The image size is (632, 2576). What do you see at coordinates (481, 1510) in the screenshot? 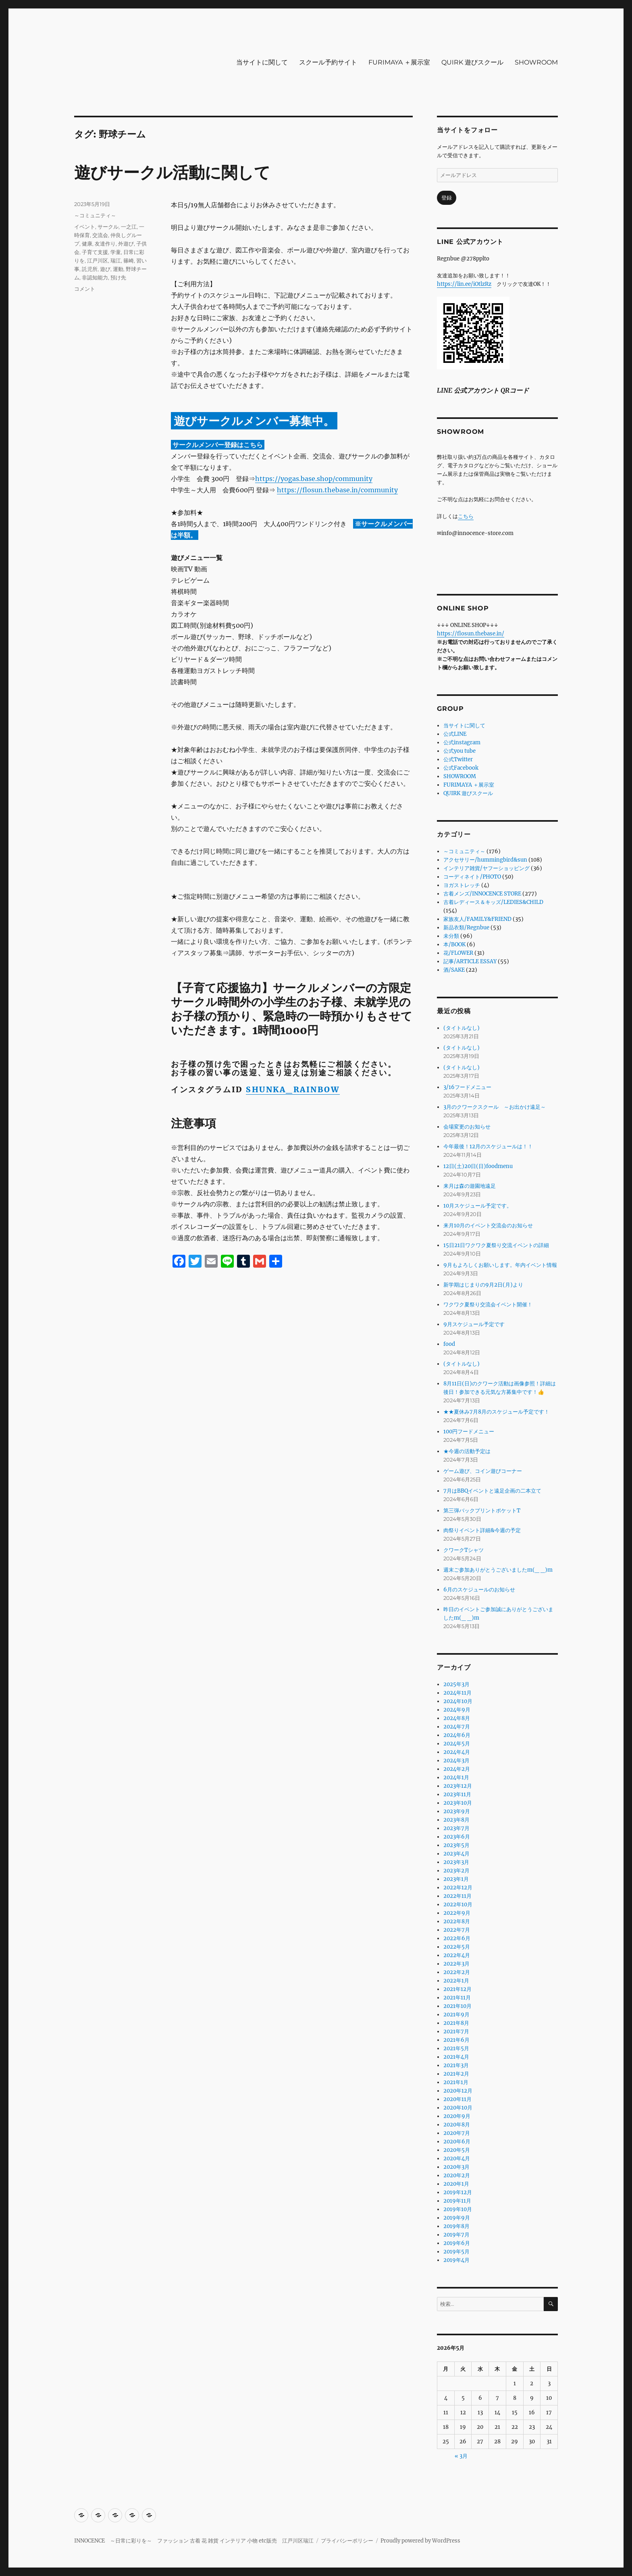
I see `第三弾バックプリントポケットT` at bounding box center [481, 1510].